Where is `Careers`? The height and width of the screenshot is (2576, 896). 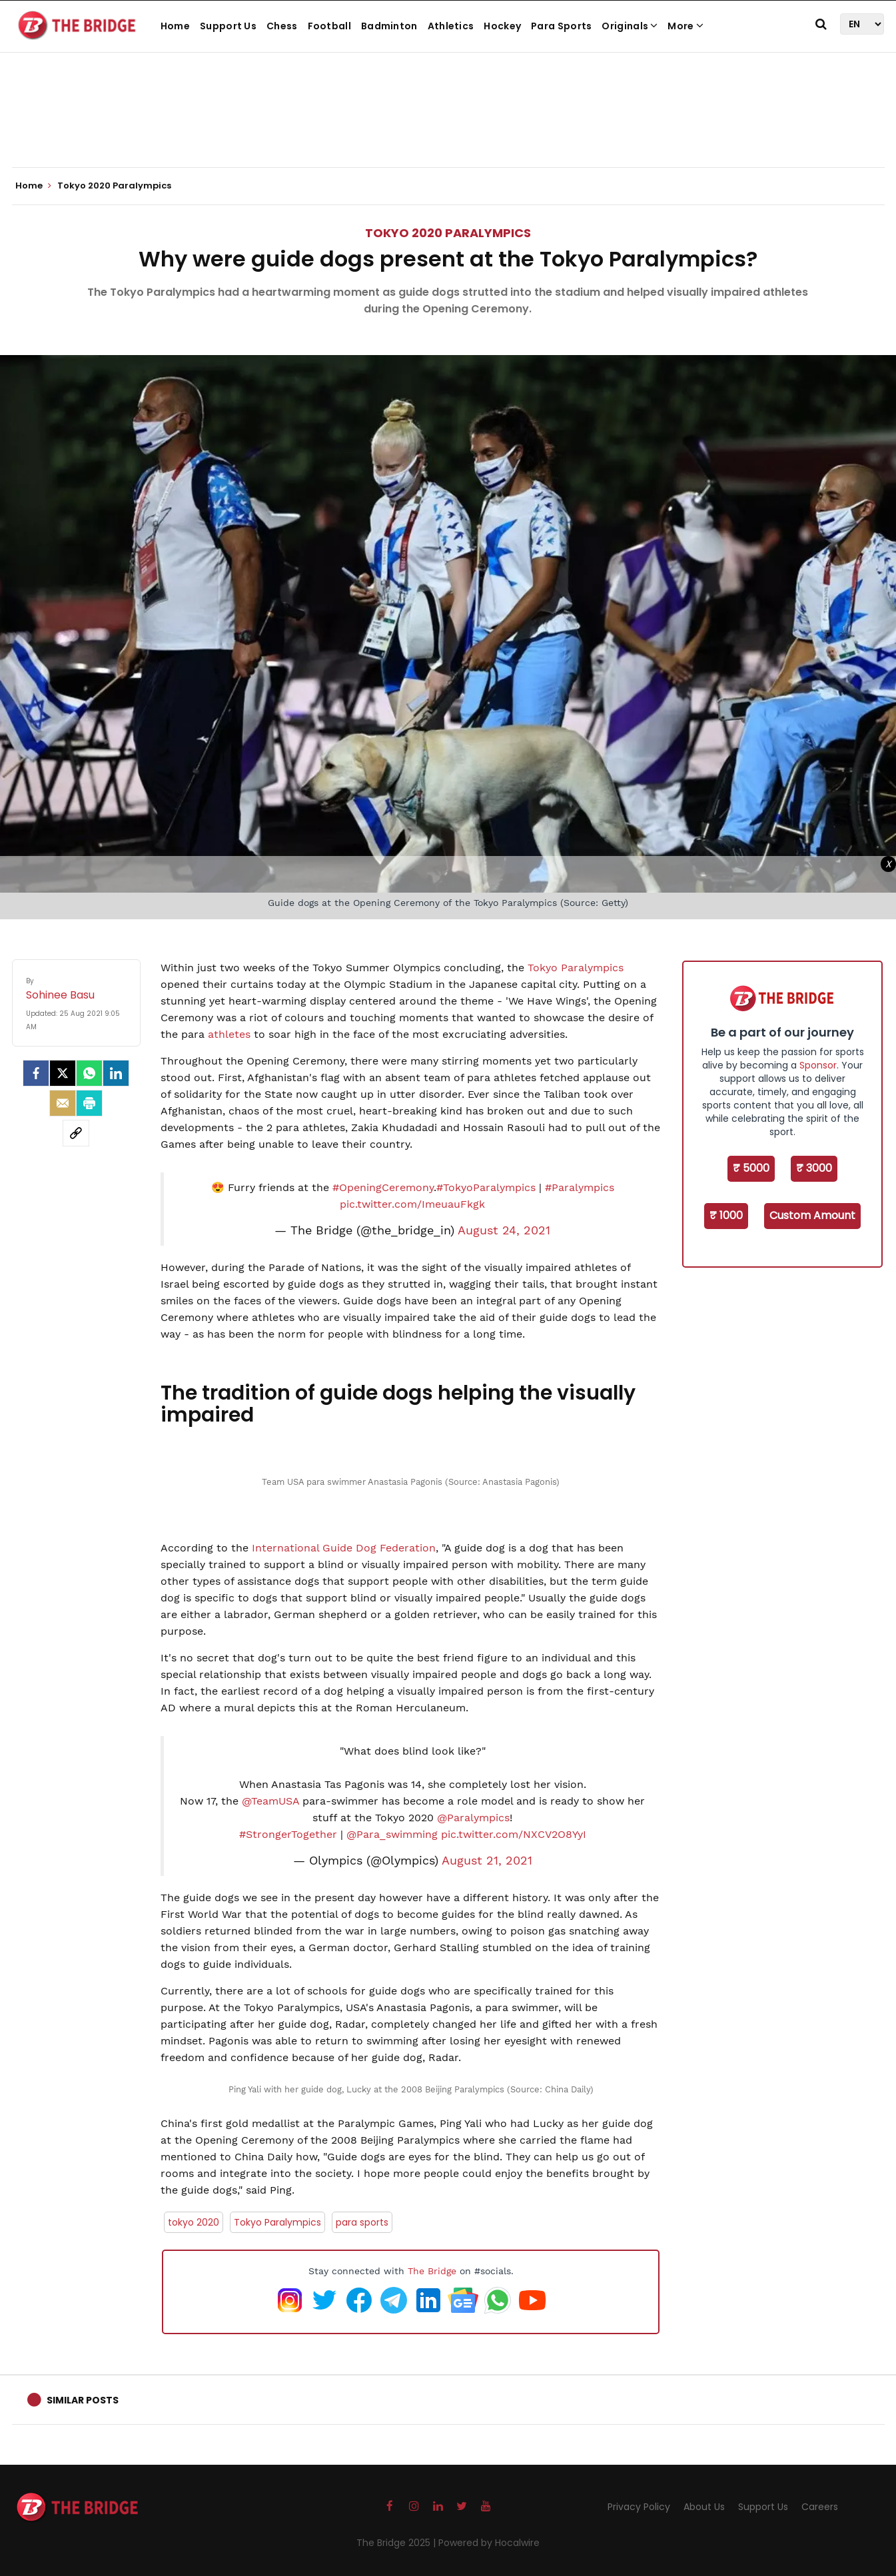
Careers is located at coordinates (819, 2506).